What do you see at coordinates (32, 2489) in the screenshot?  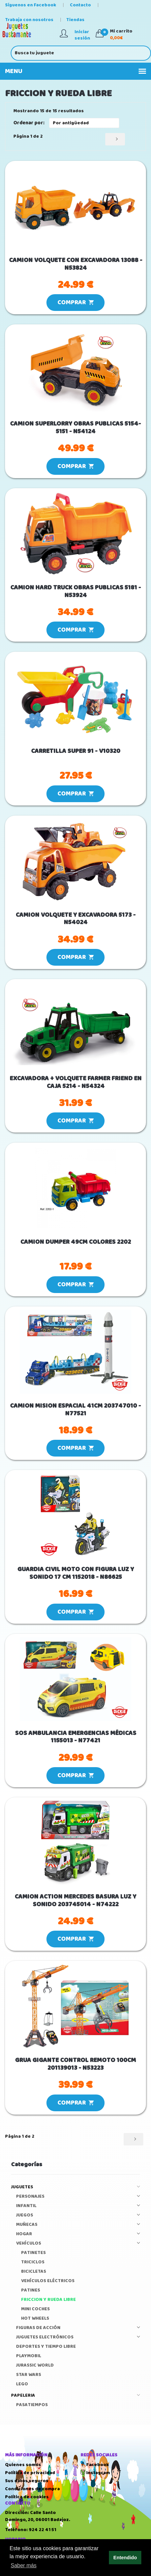 I see `Condiciones de compra` at bounding box center [32, 2489].